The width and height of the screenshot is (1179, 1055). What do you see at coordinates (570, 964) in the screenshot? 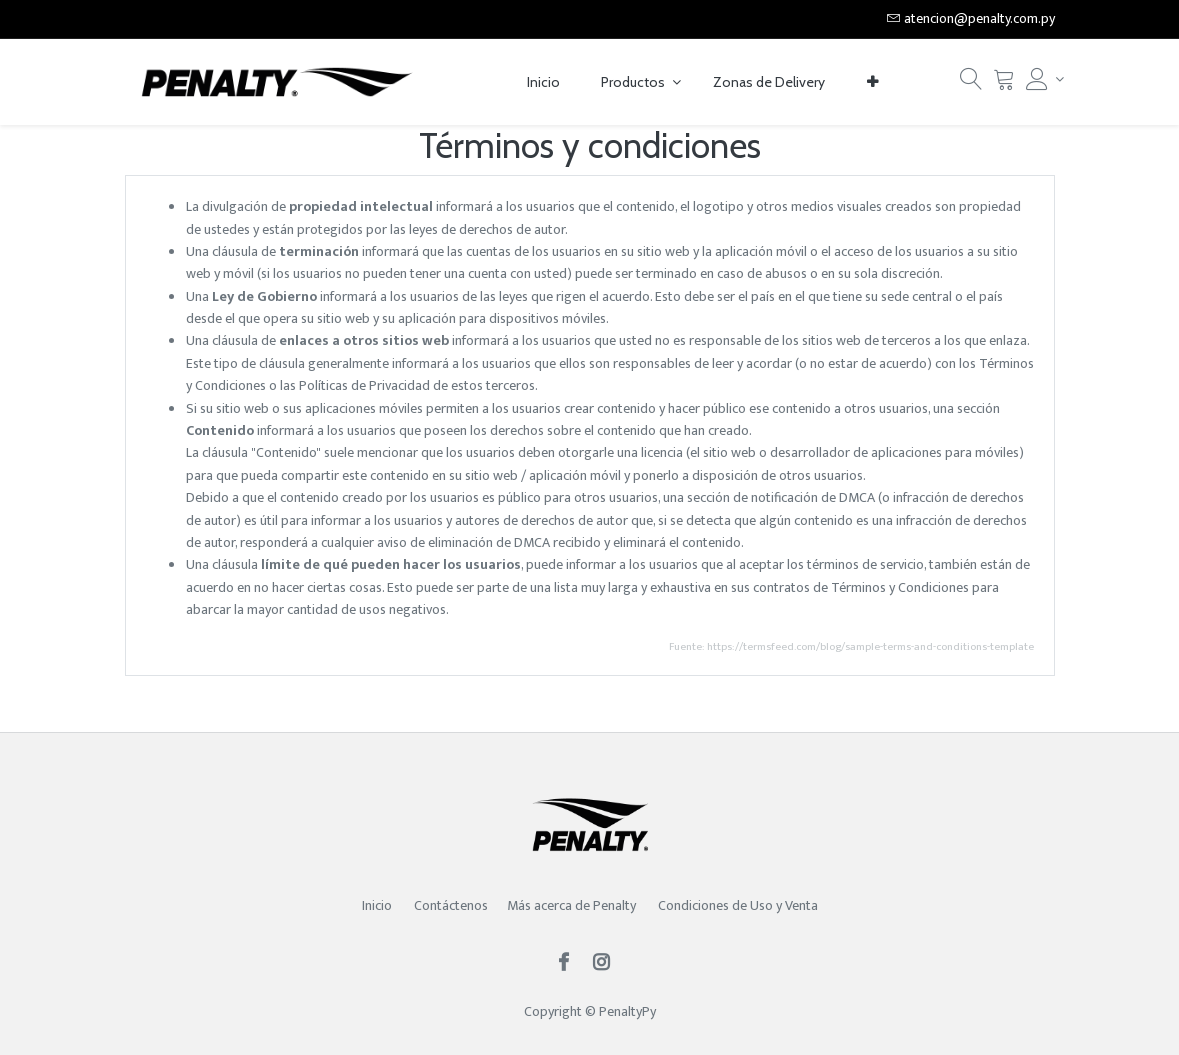
I see `[Facebook]` at bounding box center [570, 964].